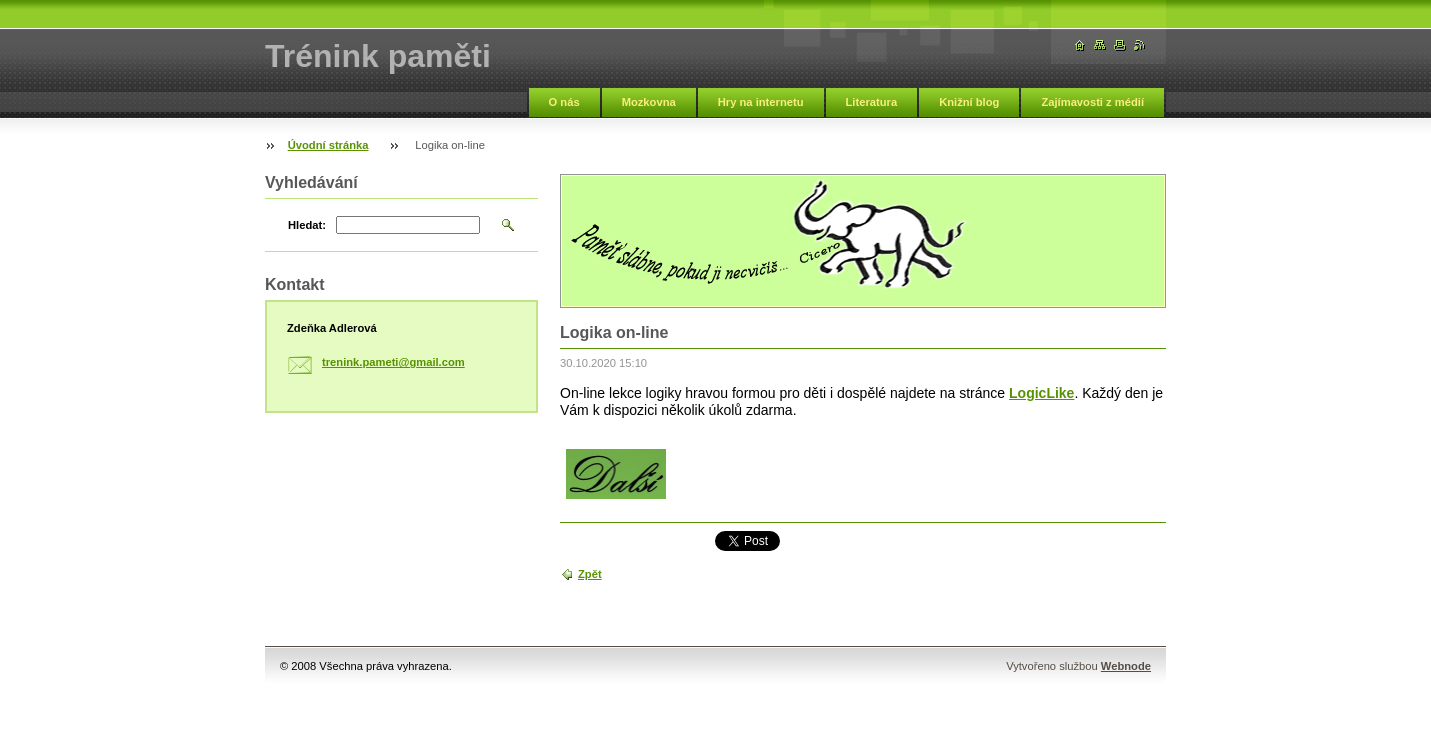 The image size is (1431, 736). What do you see at coordinates (564, 102) in the screenshot?
I see `O nás` at bounding box center [564, 102].